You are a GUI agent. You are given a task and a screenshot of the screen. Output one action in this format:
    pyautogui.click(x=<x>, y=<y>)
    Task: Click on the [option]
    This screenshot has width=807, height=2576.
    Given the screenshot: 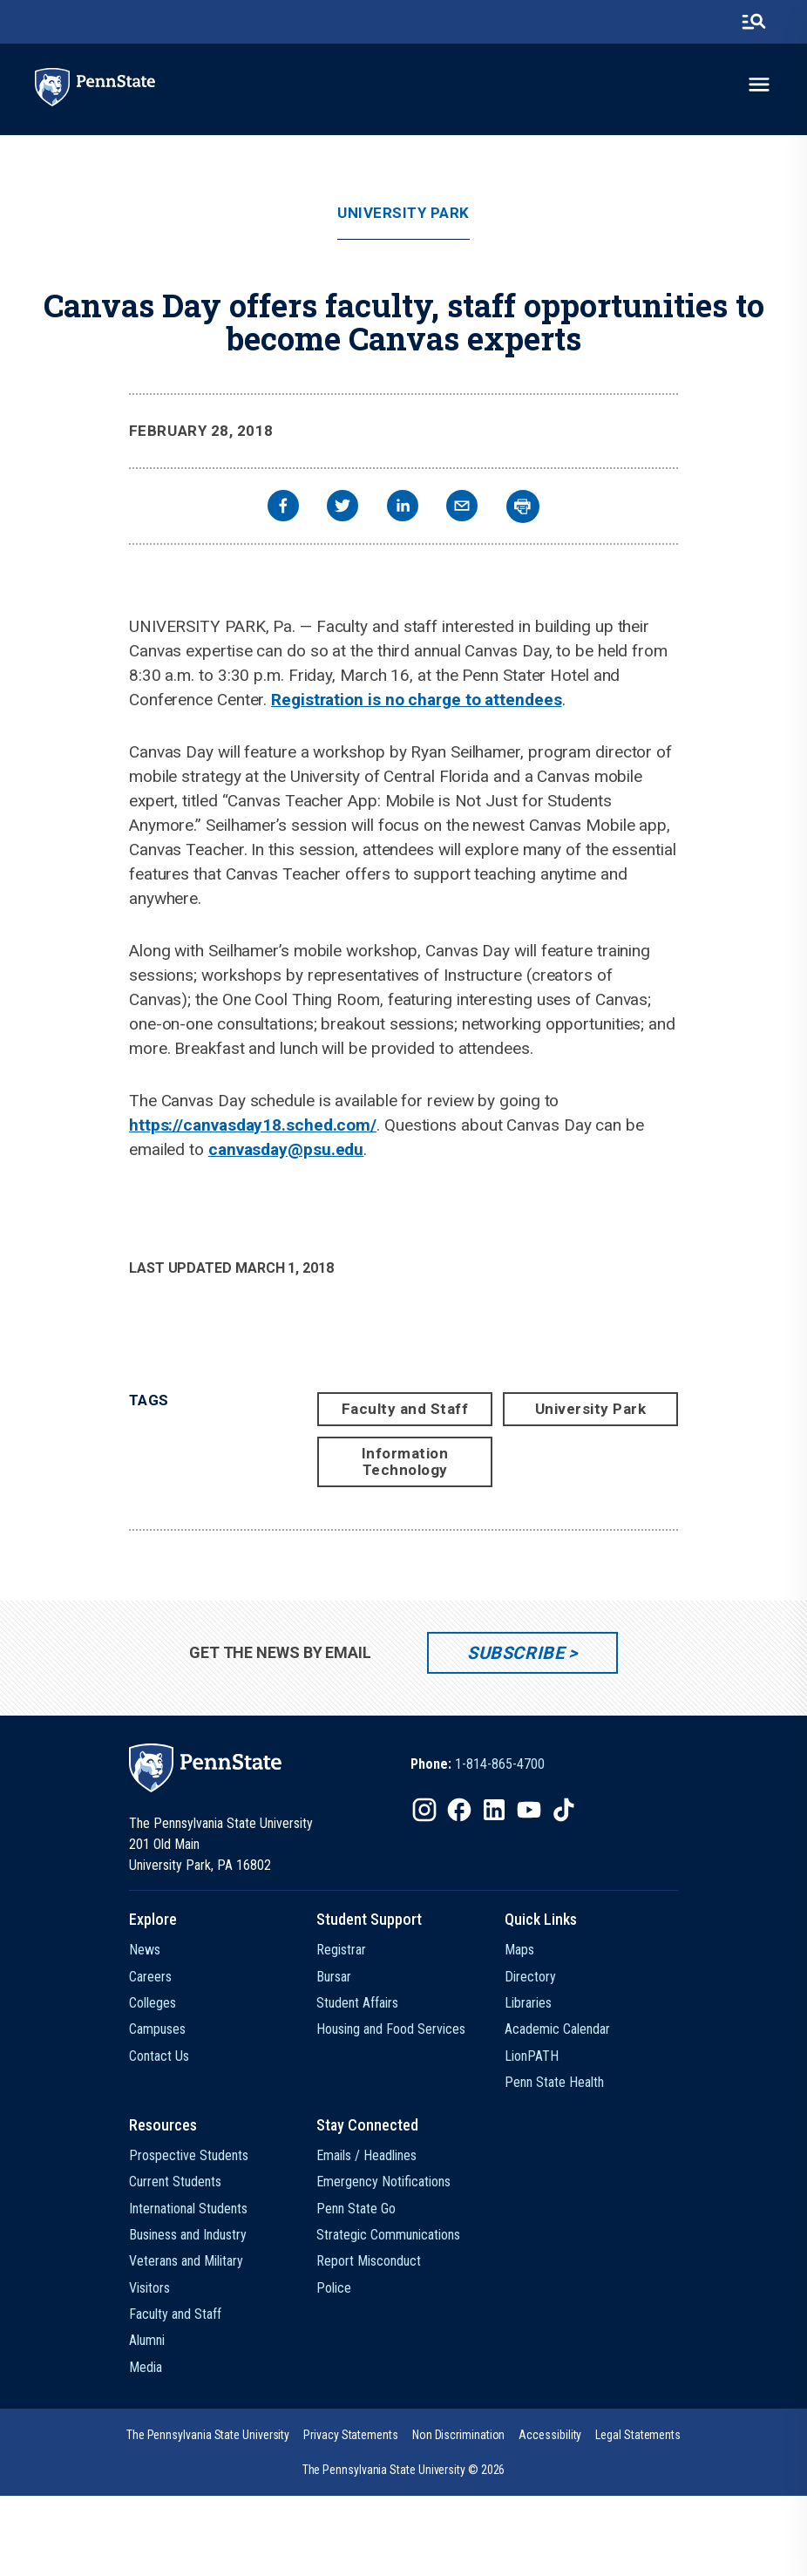 What is the action you would take?
    pyautogui.click(x=477, y=1764)
    